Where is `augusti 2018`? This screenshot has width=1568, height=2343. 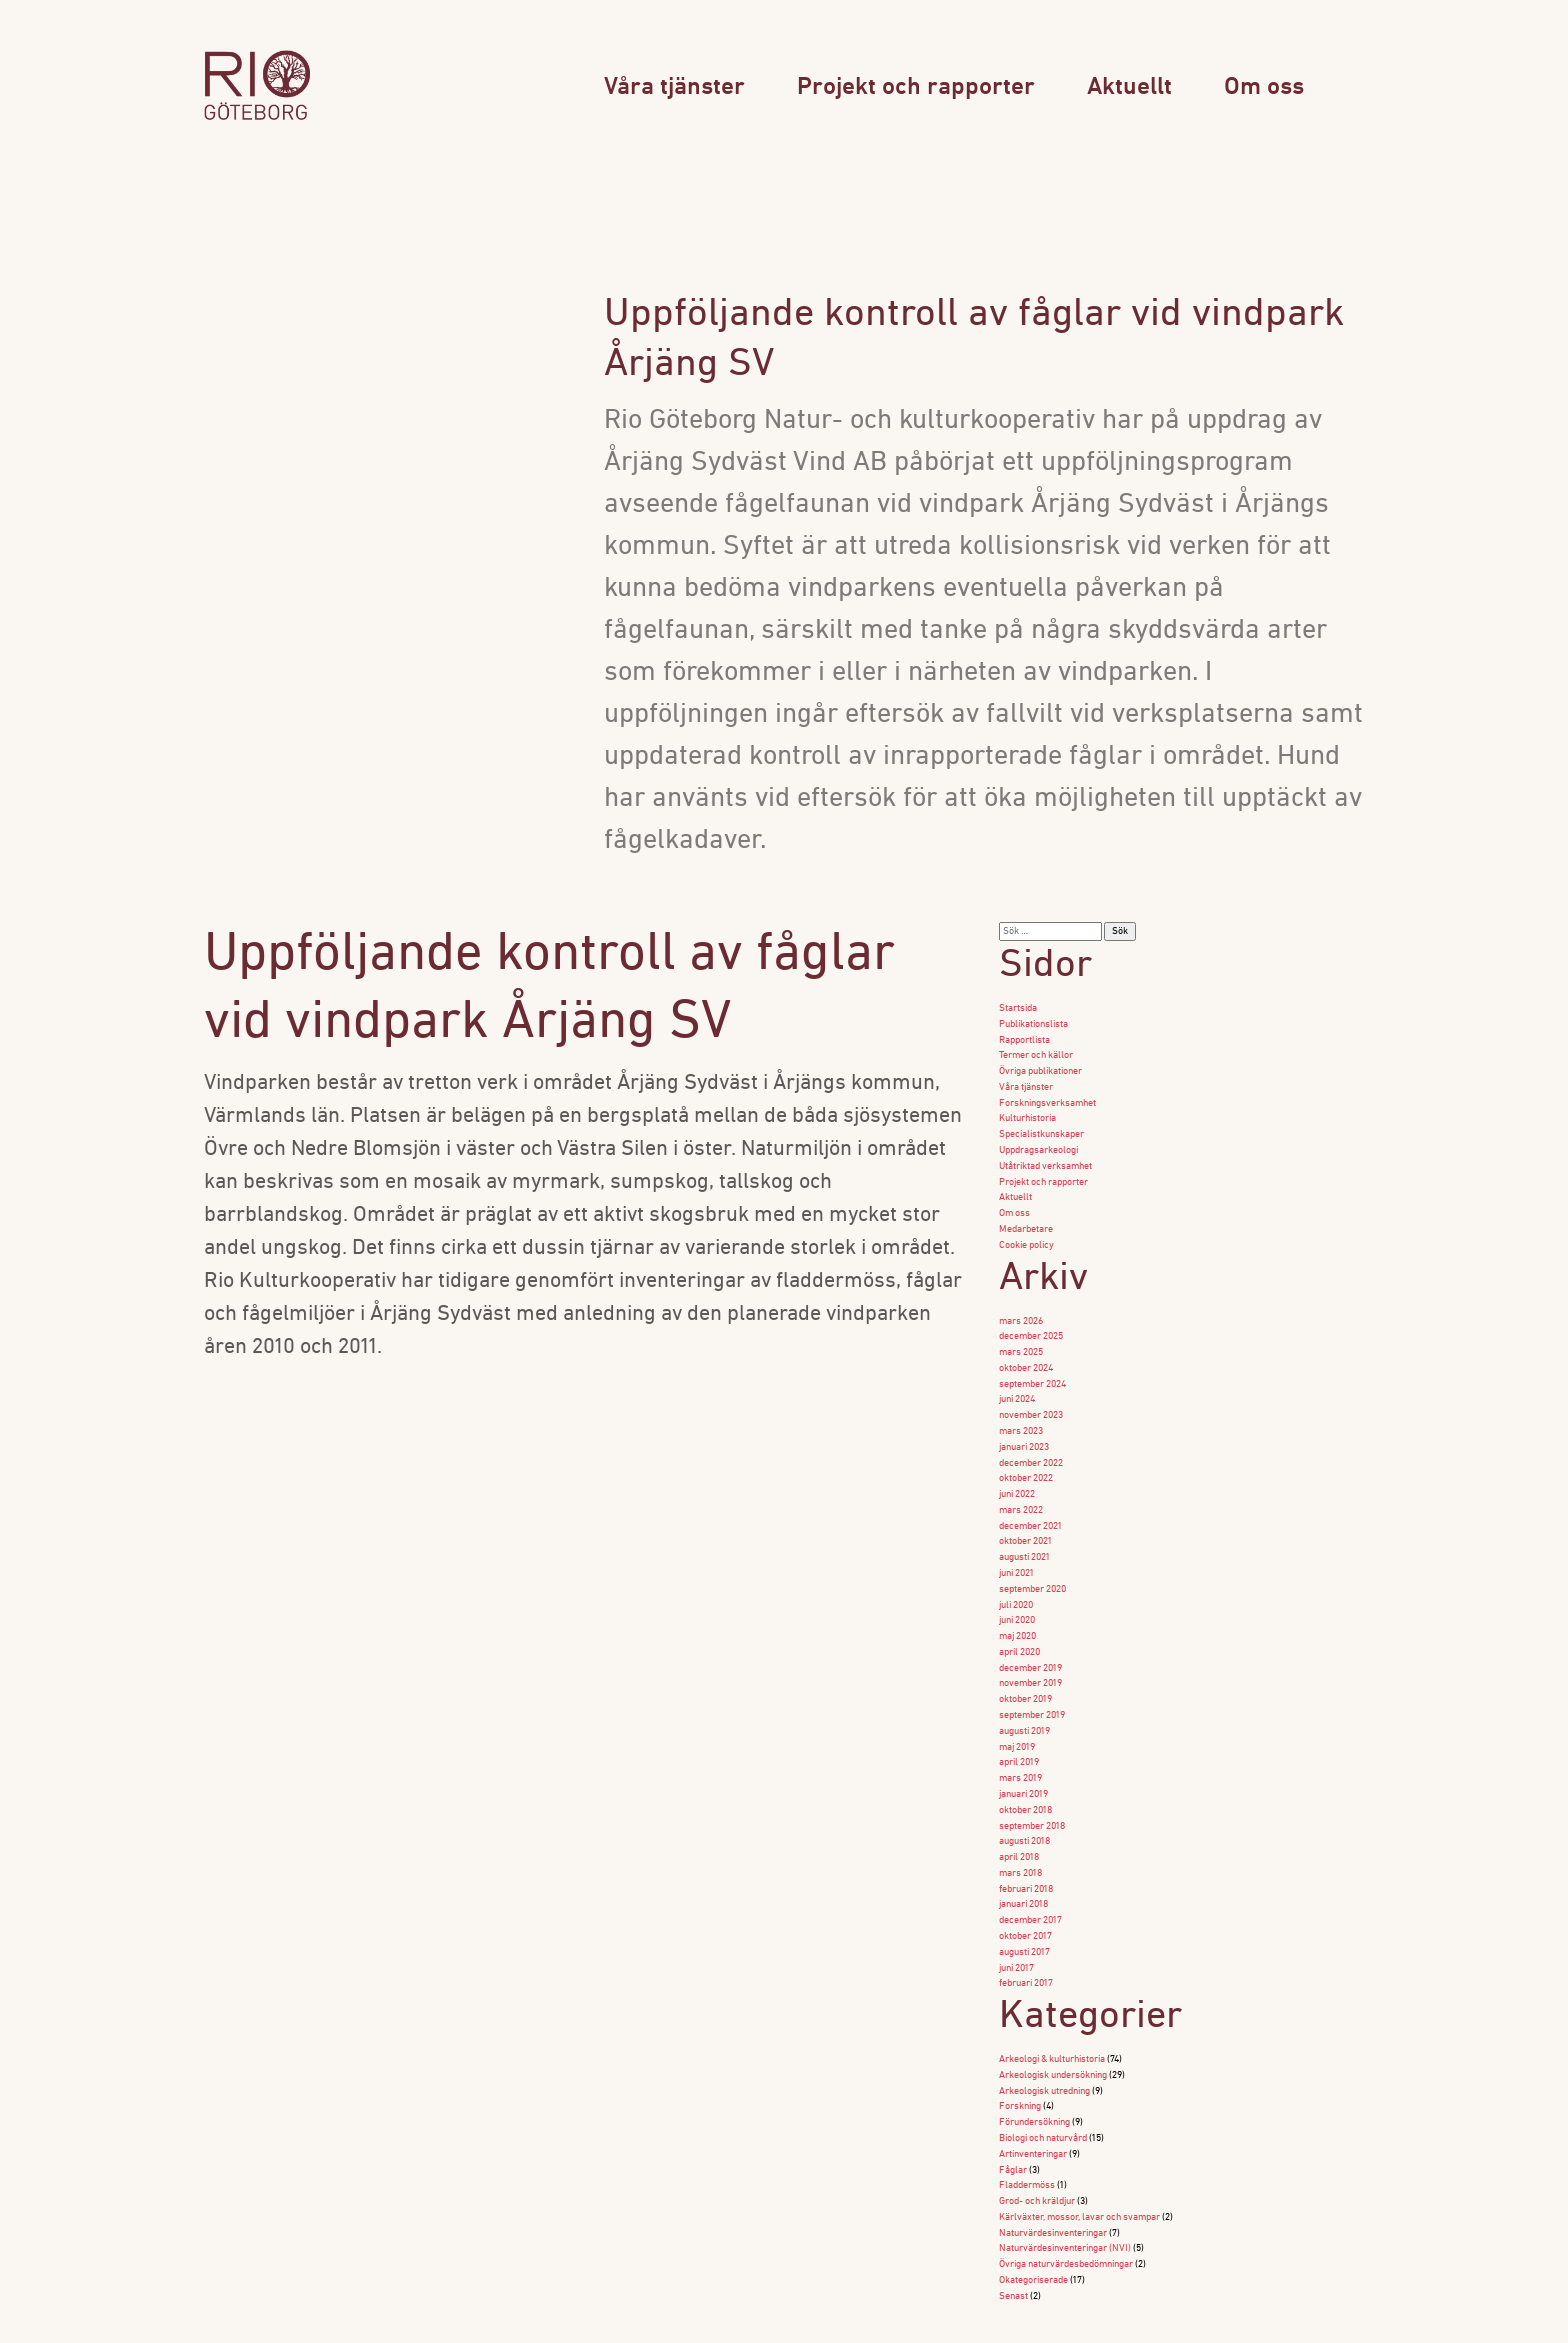
augusti 2018 is located at coordinates (1024, 1803).